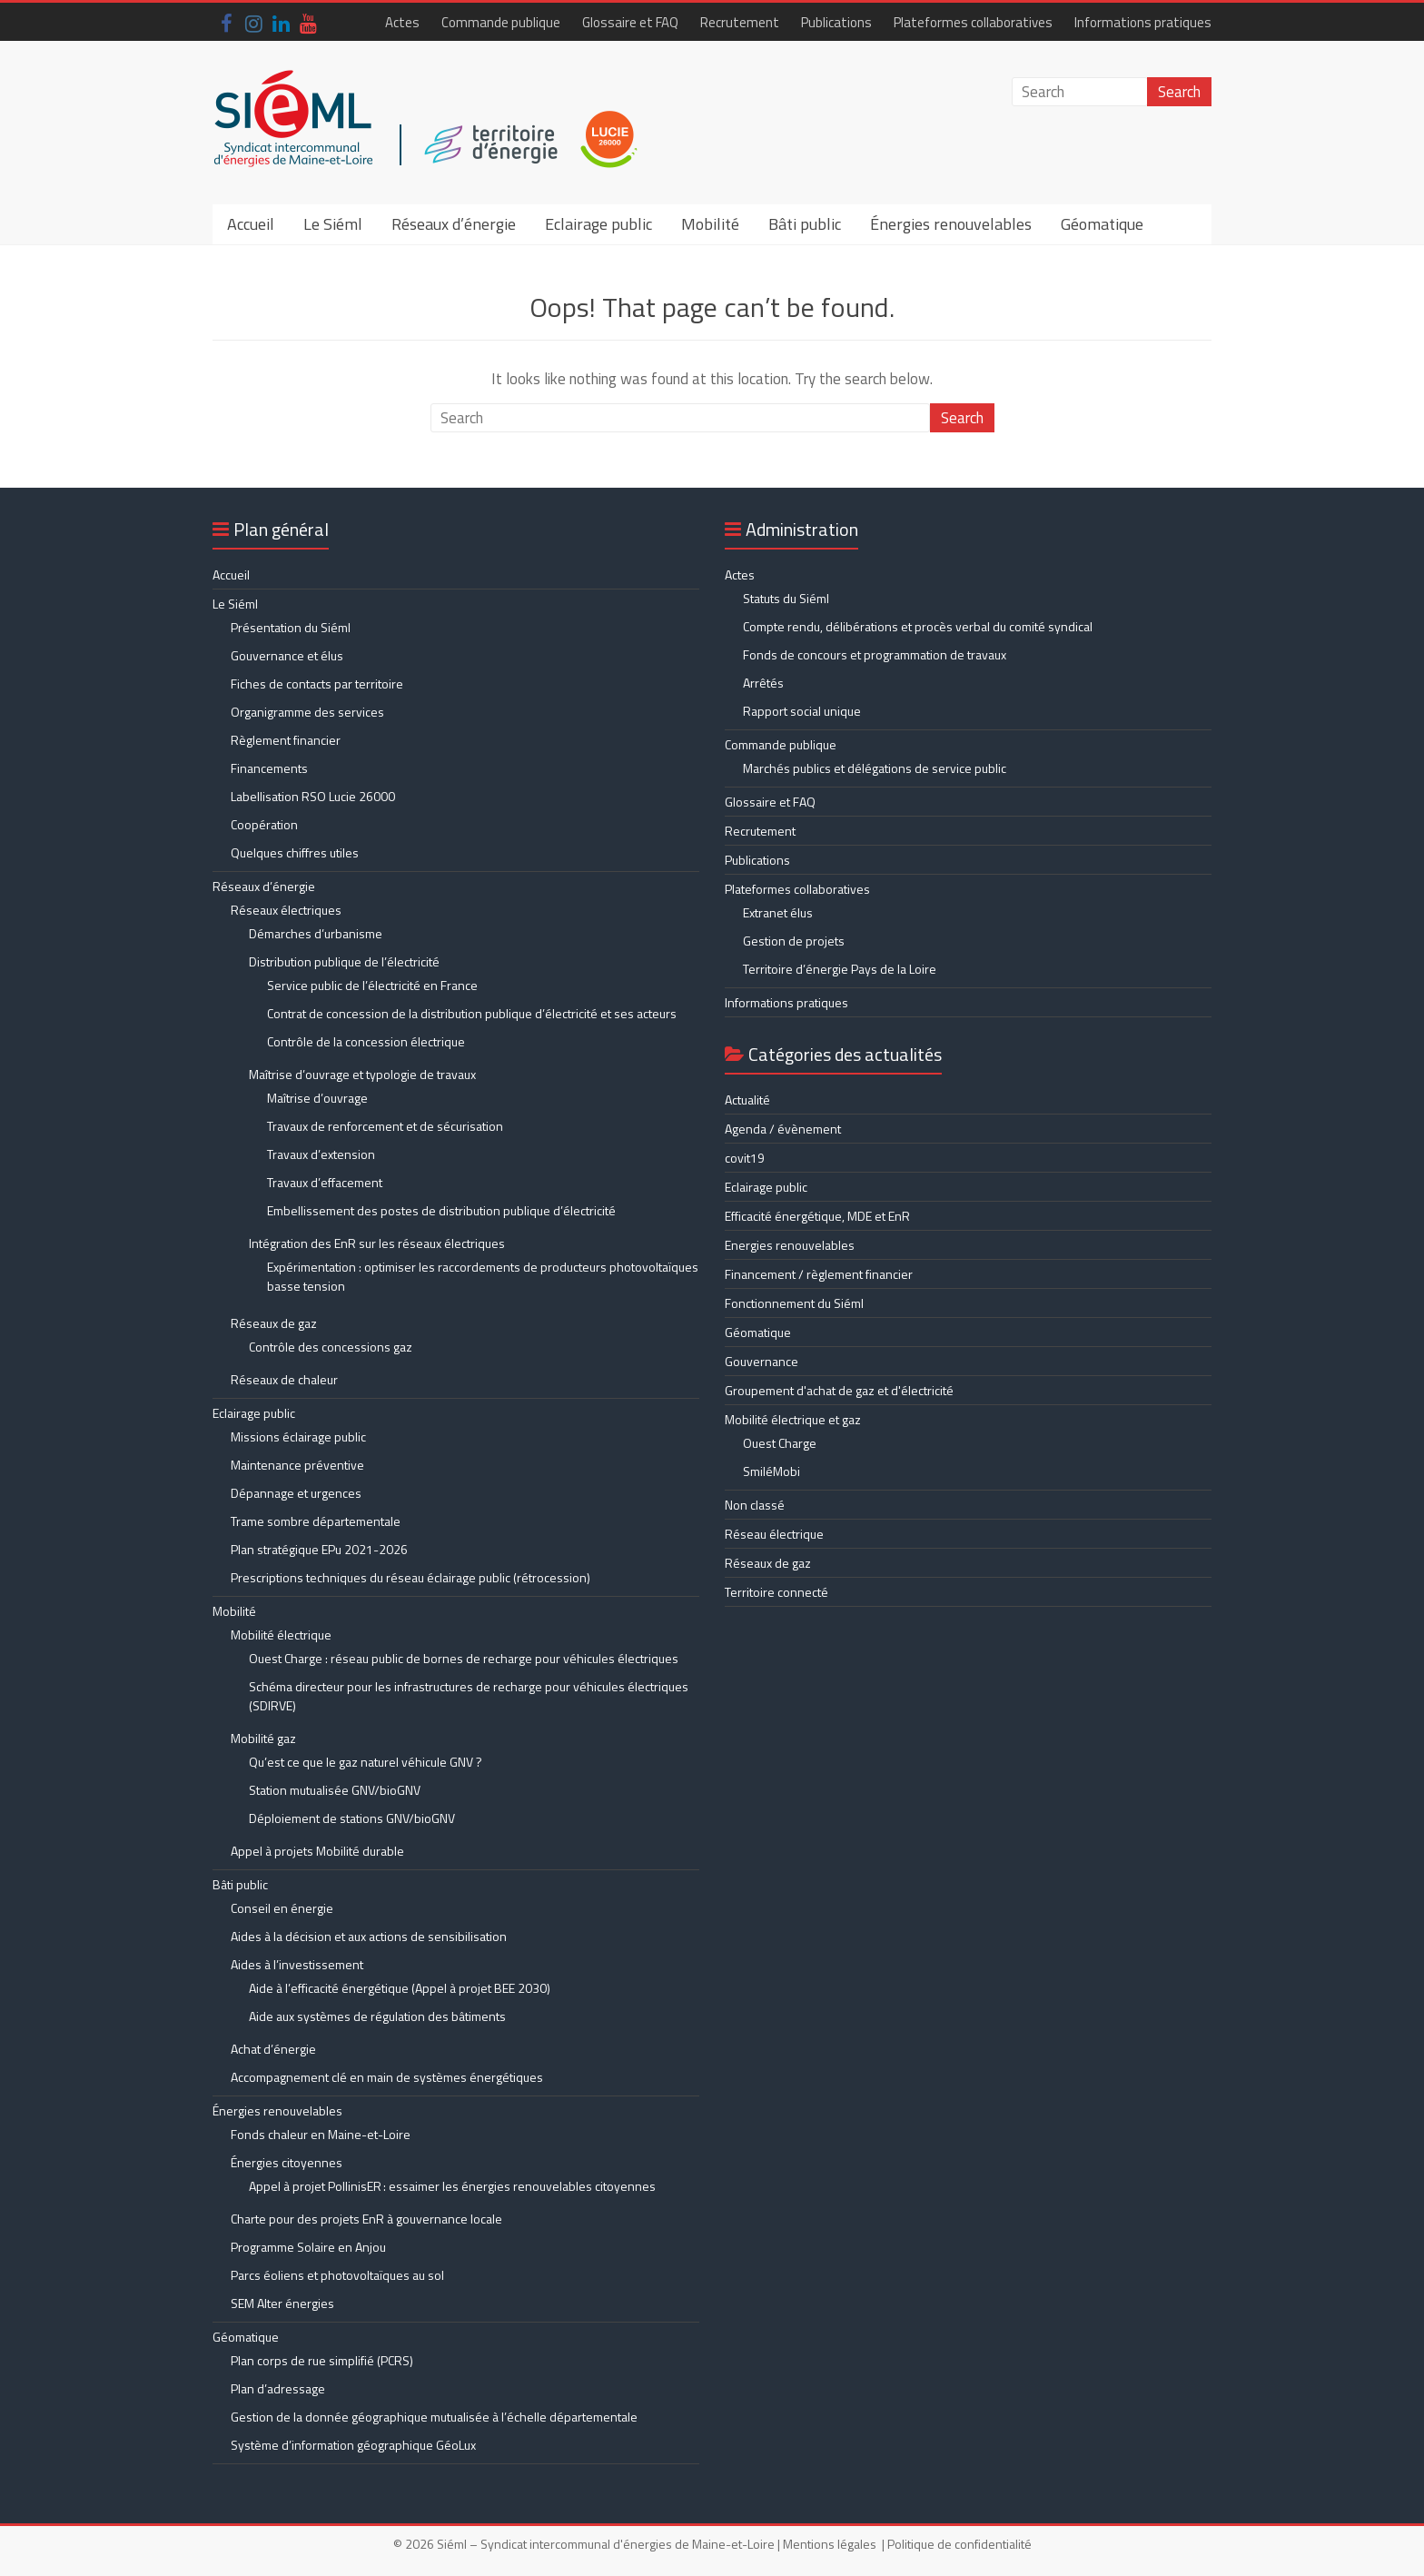  Describe the element at coordinates (819, 1273) in the screenshot. I see `Financement / règlement financier` at that location.